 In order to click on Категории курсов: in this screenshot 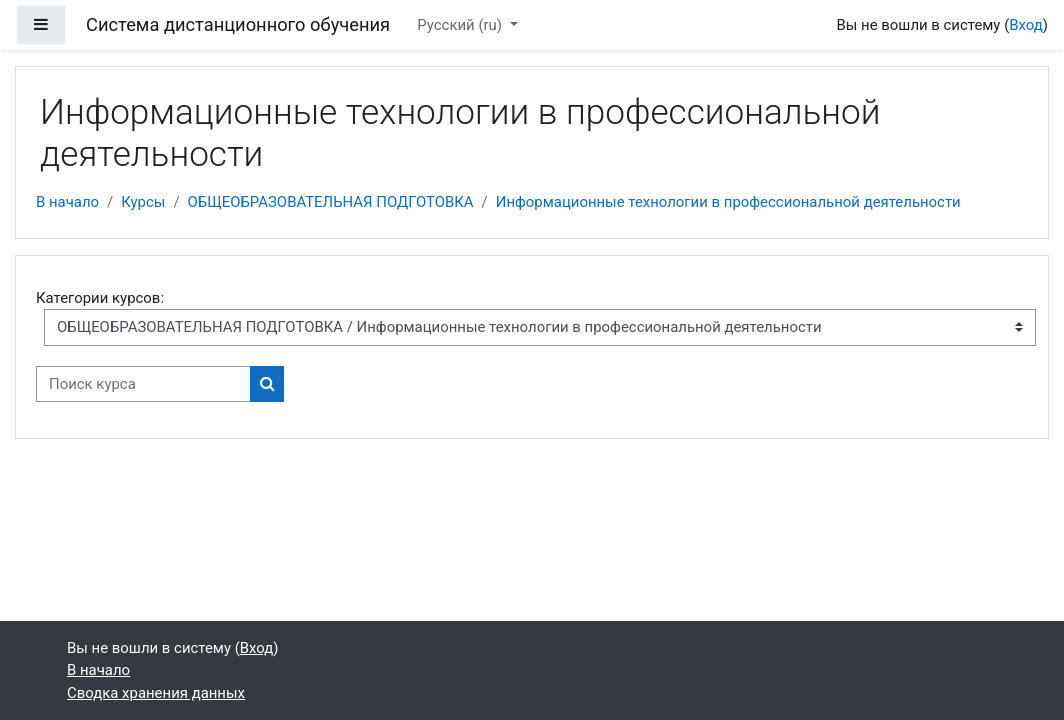, I will do `click(100, 298)`.